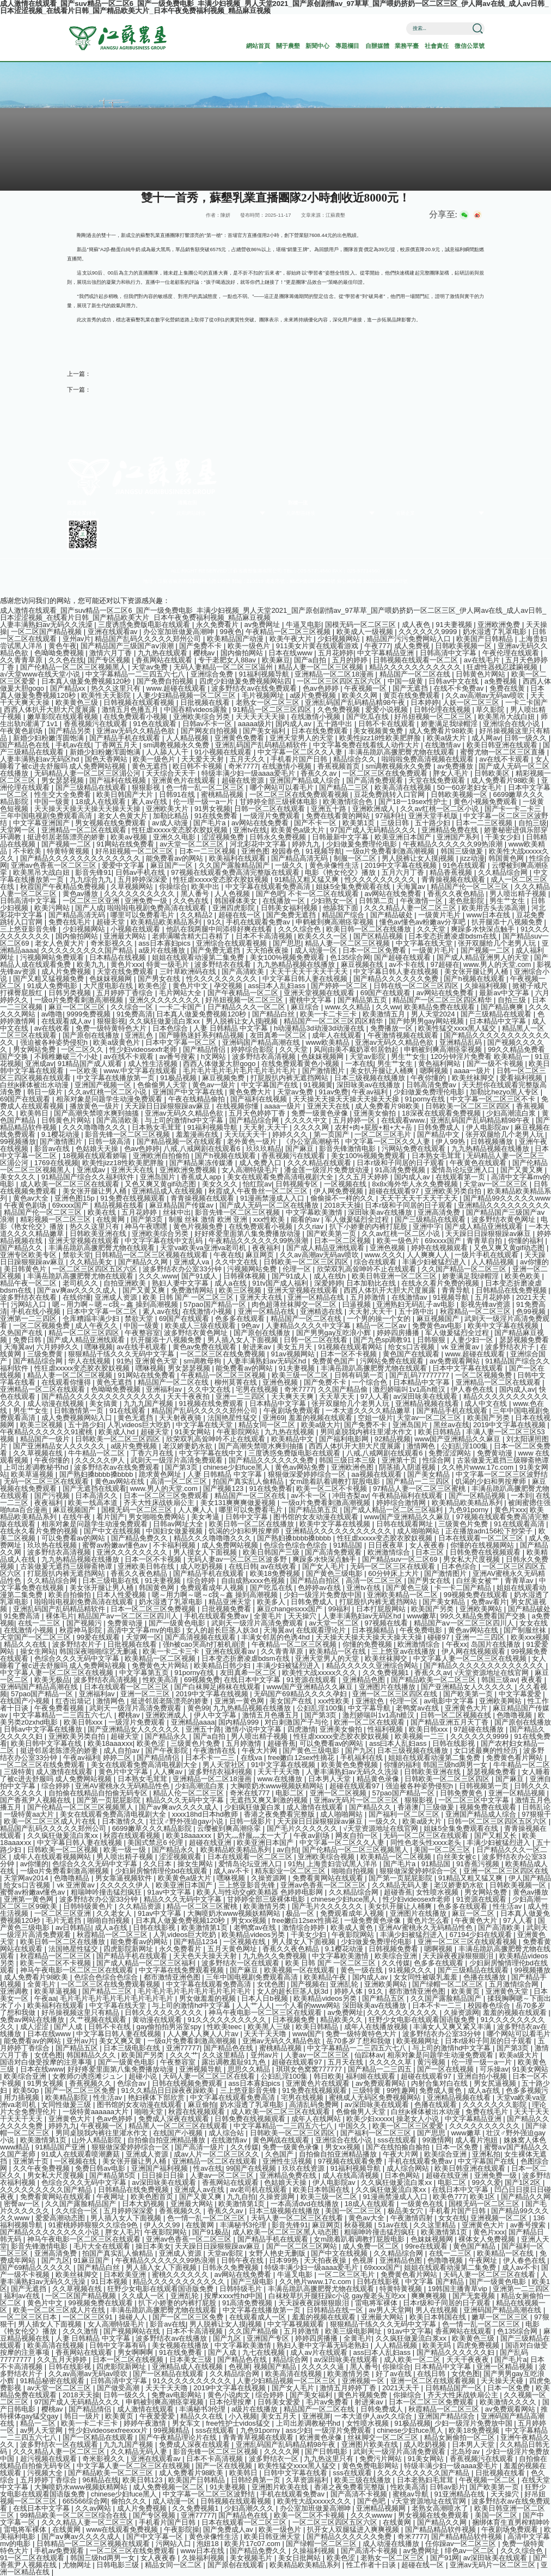 This screenshot has width=551, height=2576. I want to click on 在线激情小视频, so click(316, 716).